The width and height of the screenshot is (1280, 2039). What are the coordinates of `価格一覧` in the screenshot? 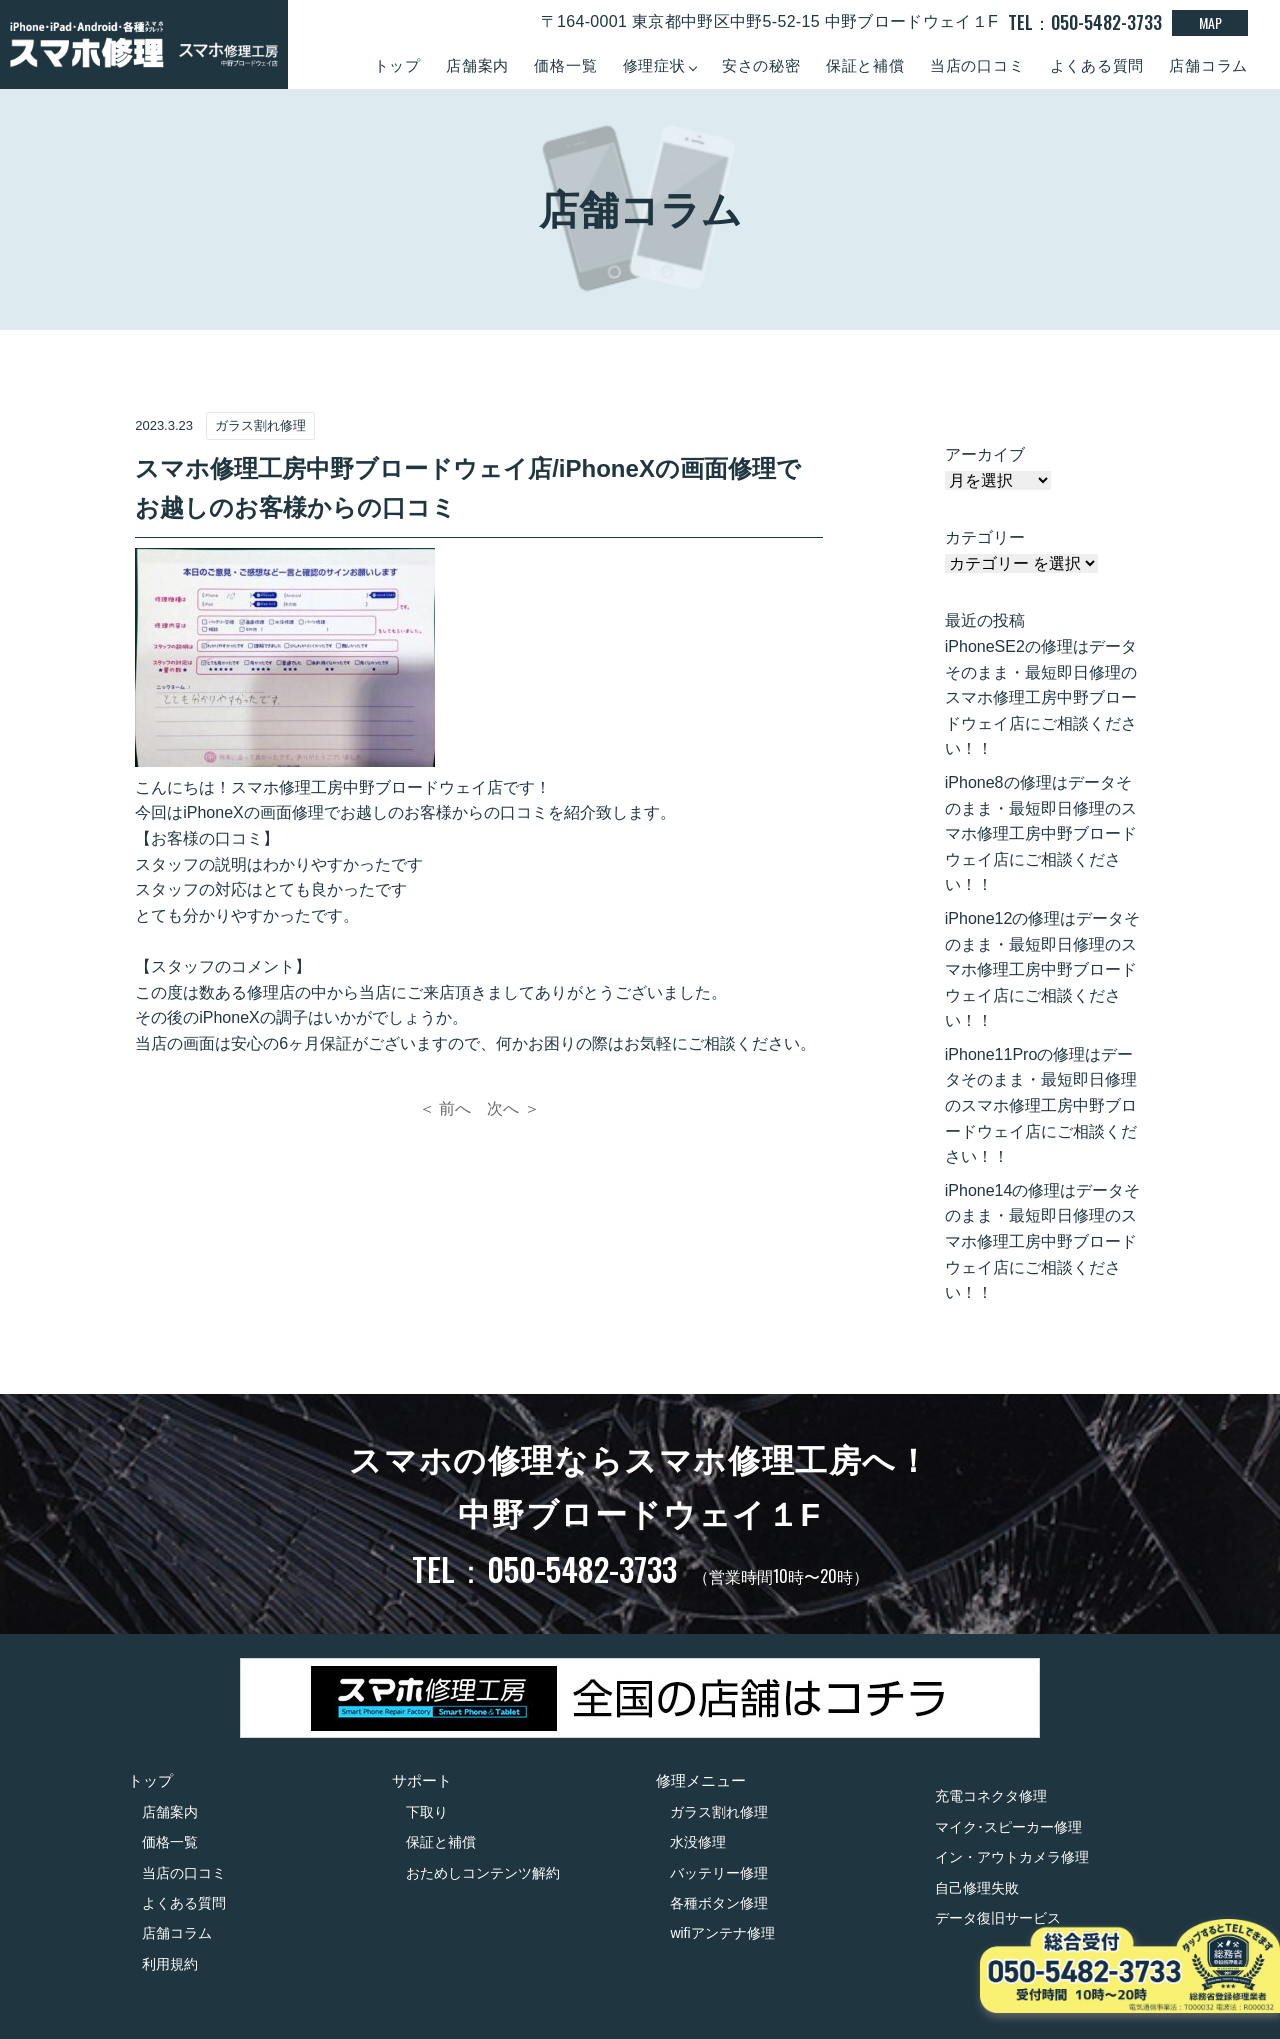 It's located at (565, 65).